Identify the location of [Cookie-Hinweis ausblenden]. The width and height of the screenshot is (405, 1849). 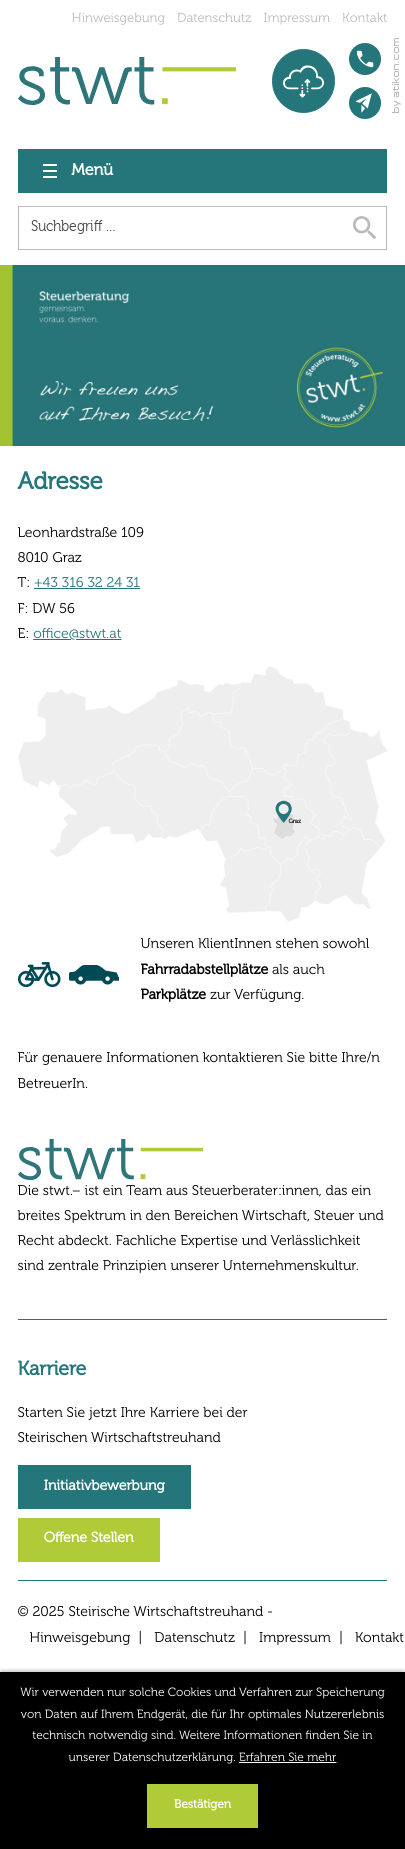
(202, 1806).